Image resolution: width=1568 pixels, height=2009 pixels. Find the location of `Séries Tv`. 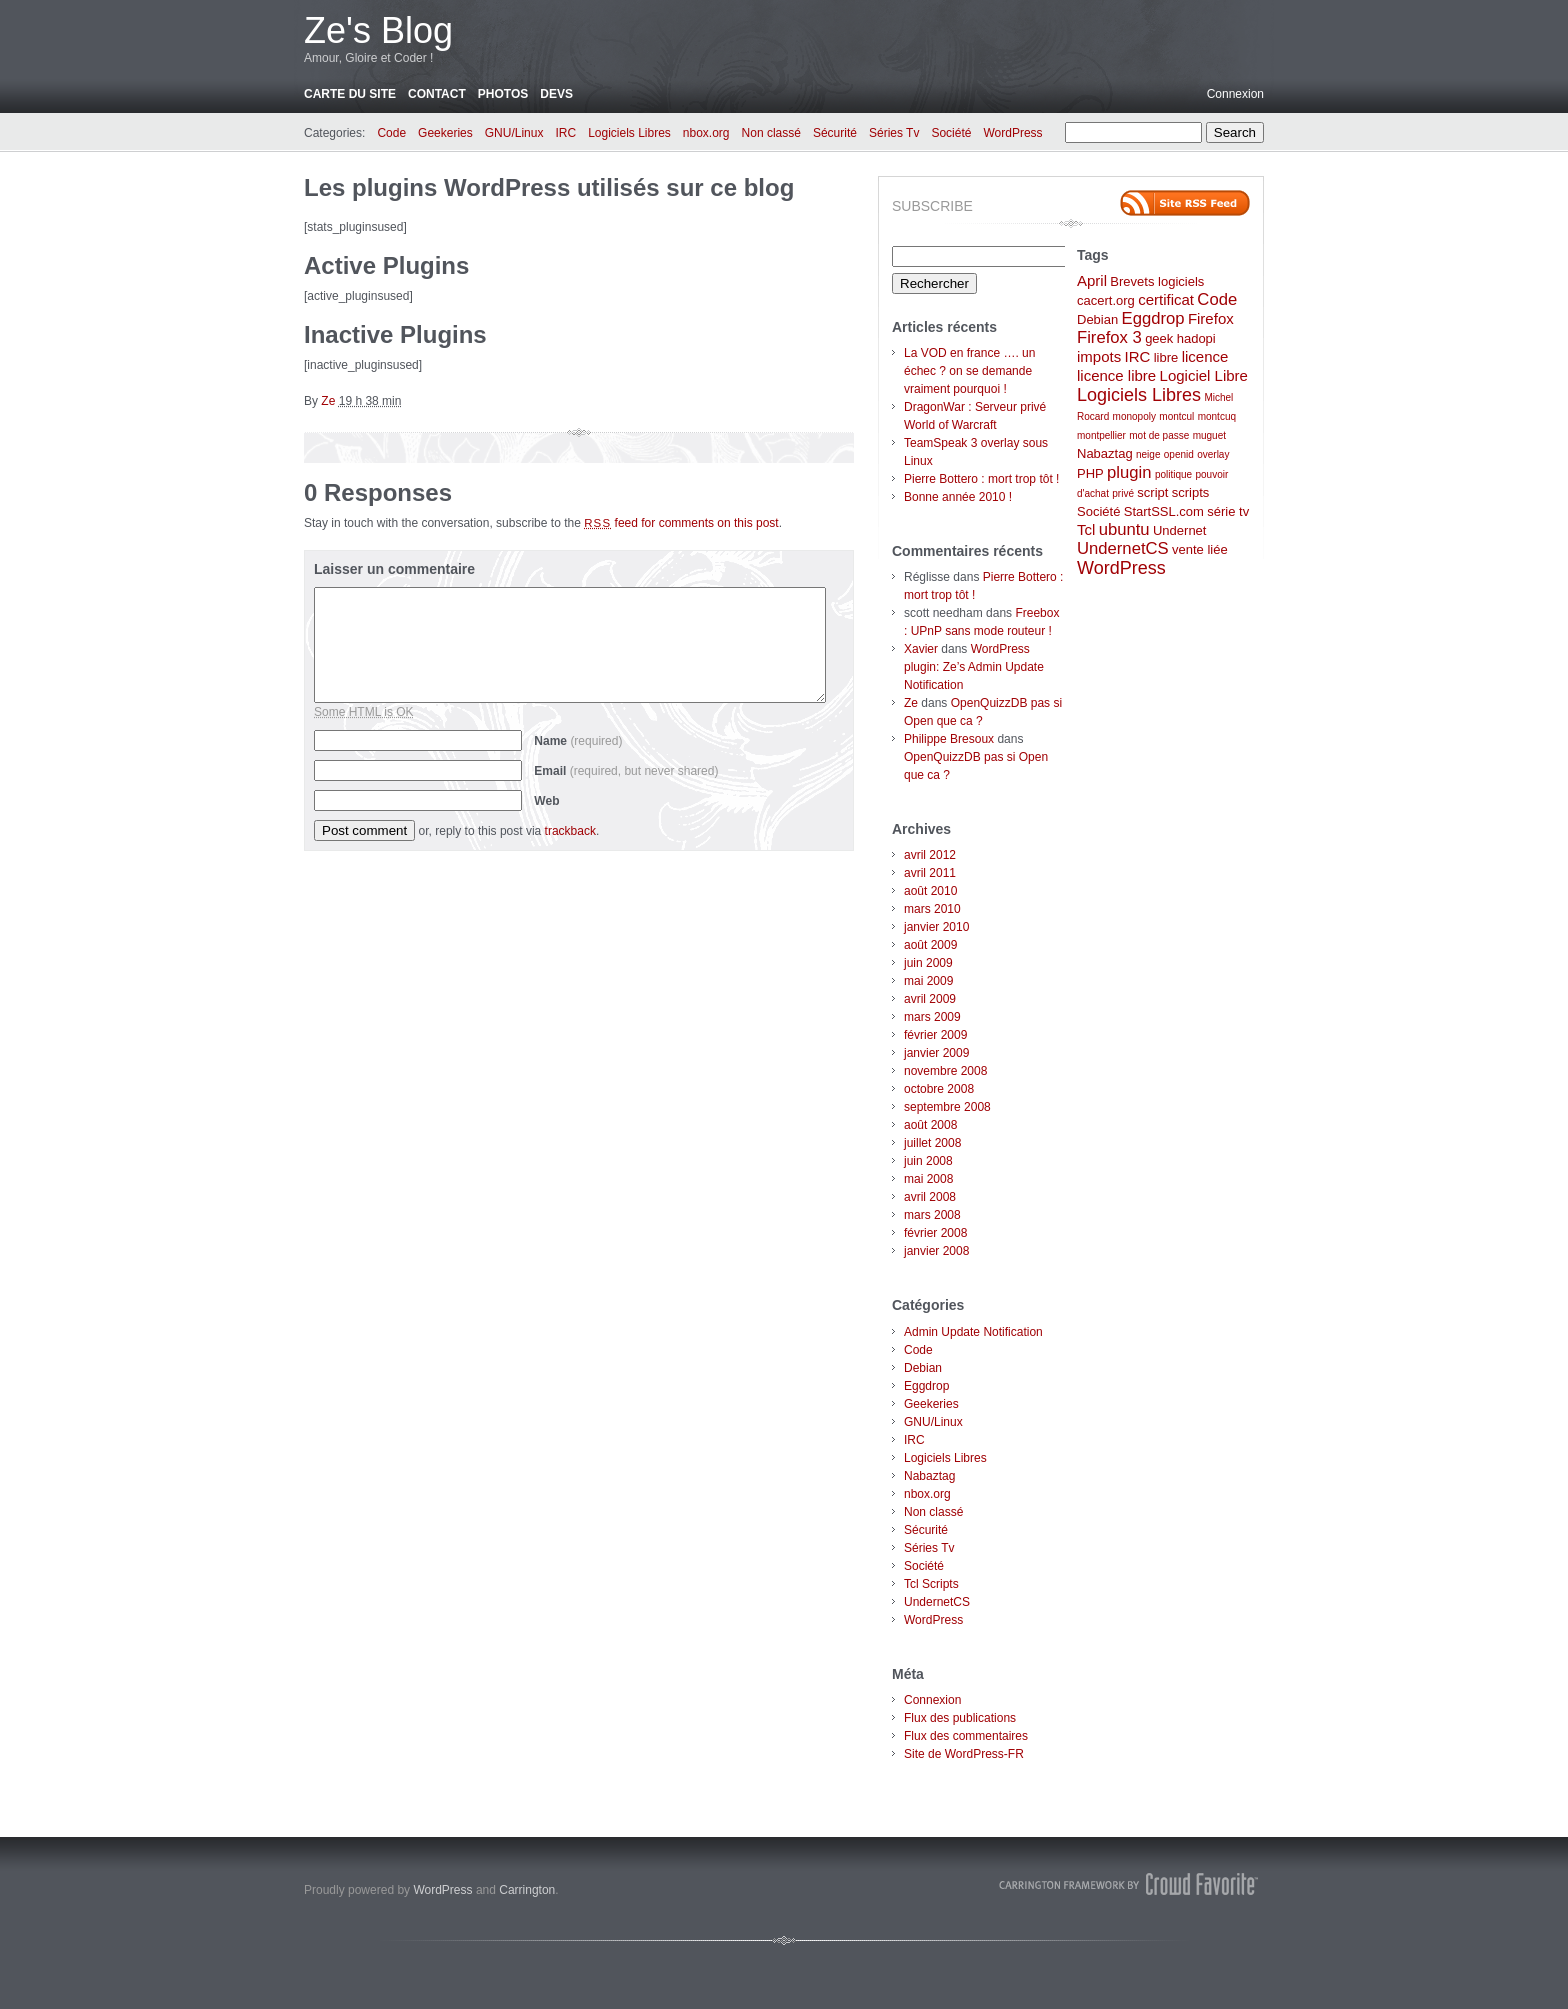

Séries Tv is located at coordinates (894, 133).